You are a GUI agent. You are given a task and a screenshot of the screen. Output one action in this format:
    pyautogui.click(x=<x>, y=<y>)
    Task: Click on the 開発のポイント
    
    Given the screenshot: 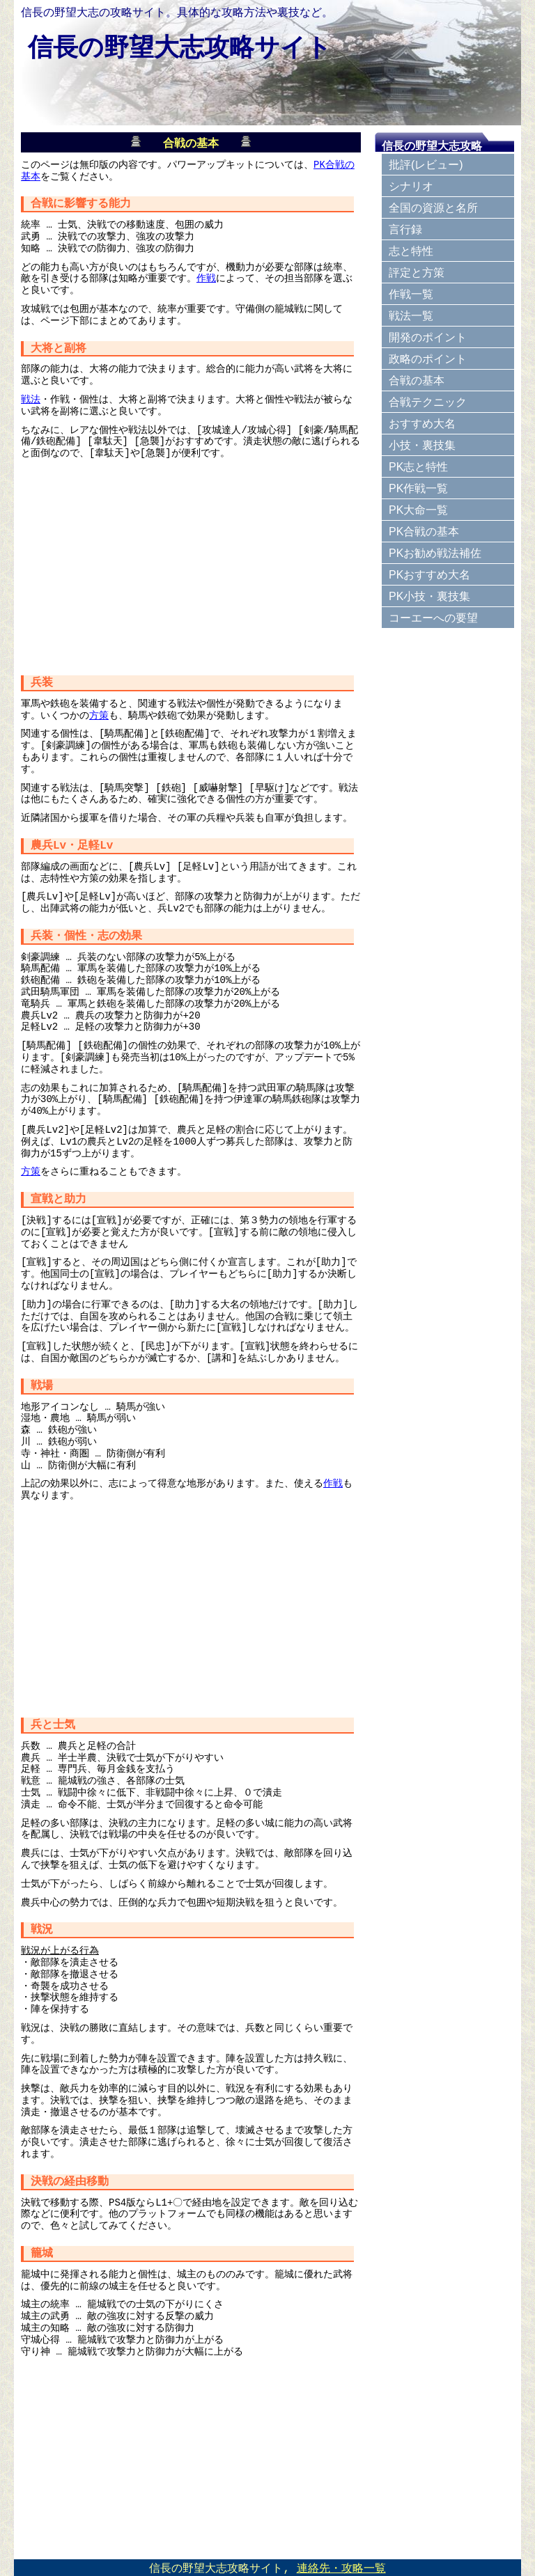 What is the action you would take?
    pyautogui.click(x=428, y=337)
    